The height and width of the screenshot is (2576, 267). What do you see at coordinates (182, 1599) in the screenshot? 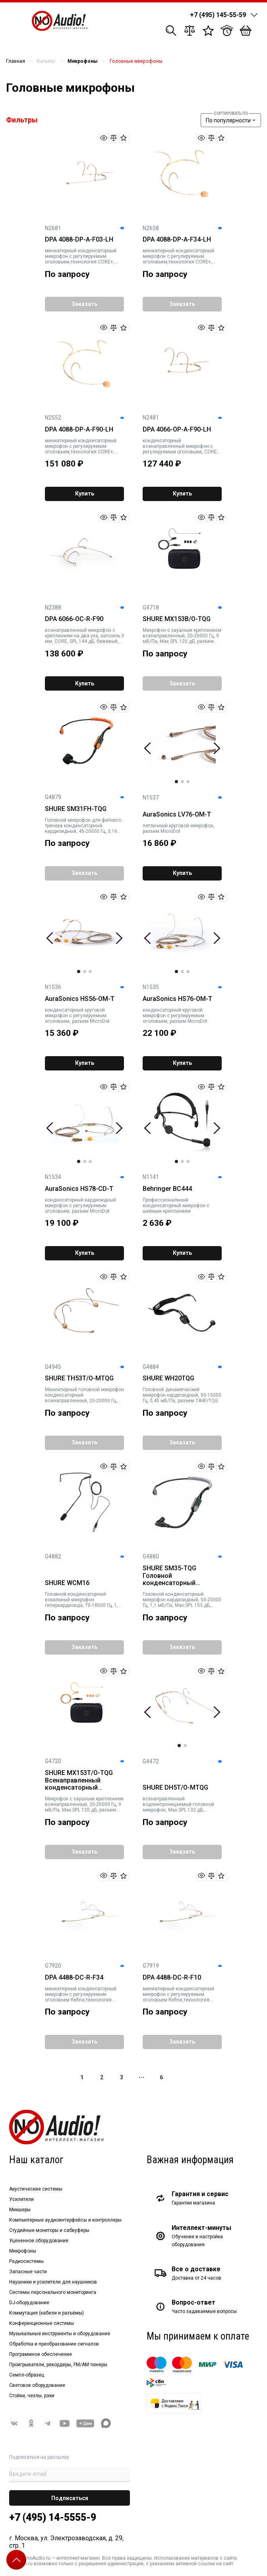
I see `Головной конденсаторный микрофон кардиоидный, 50-20000 Гц, 1,1 мВ/Па, Max.SPL 153 дБ, разъем TA4F/TQG` at bounding box center [182, 1599].